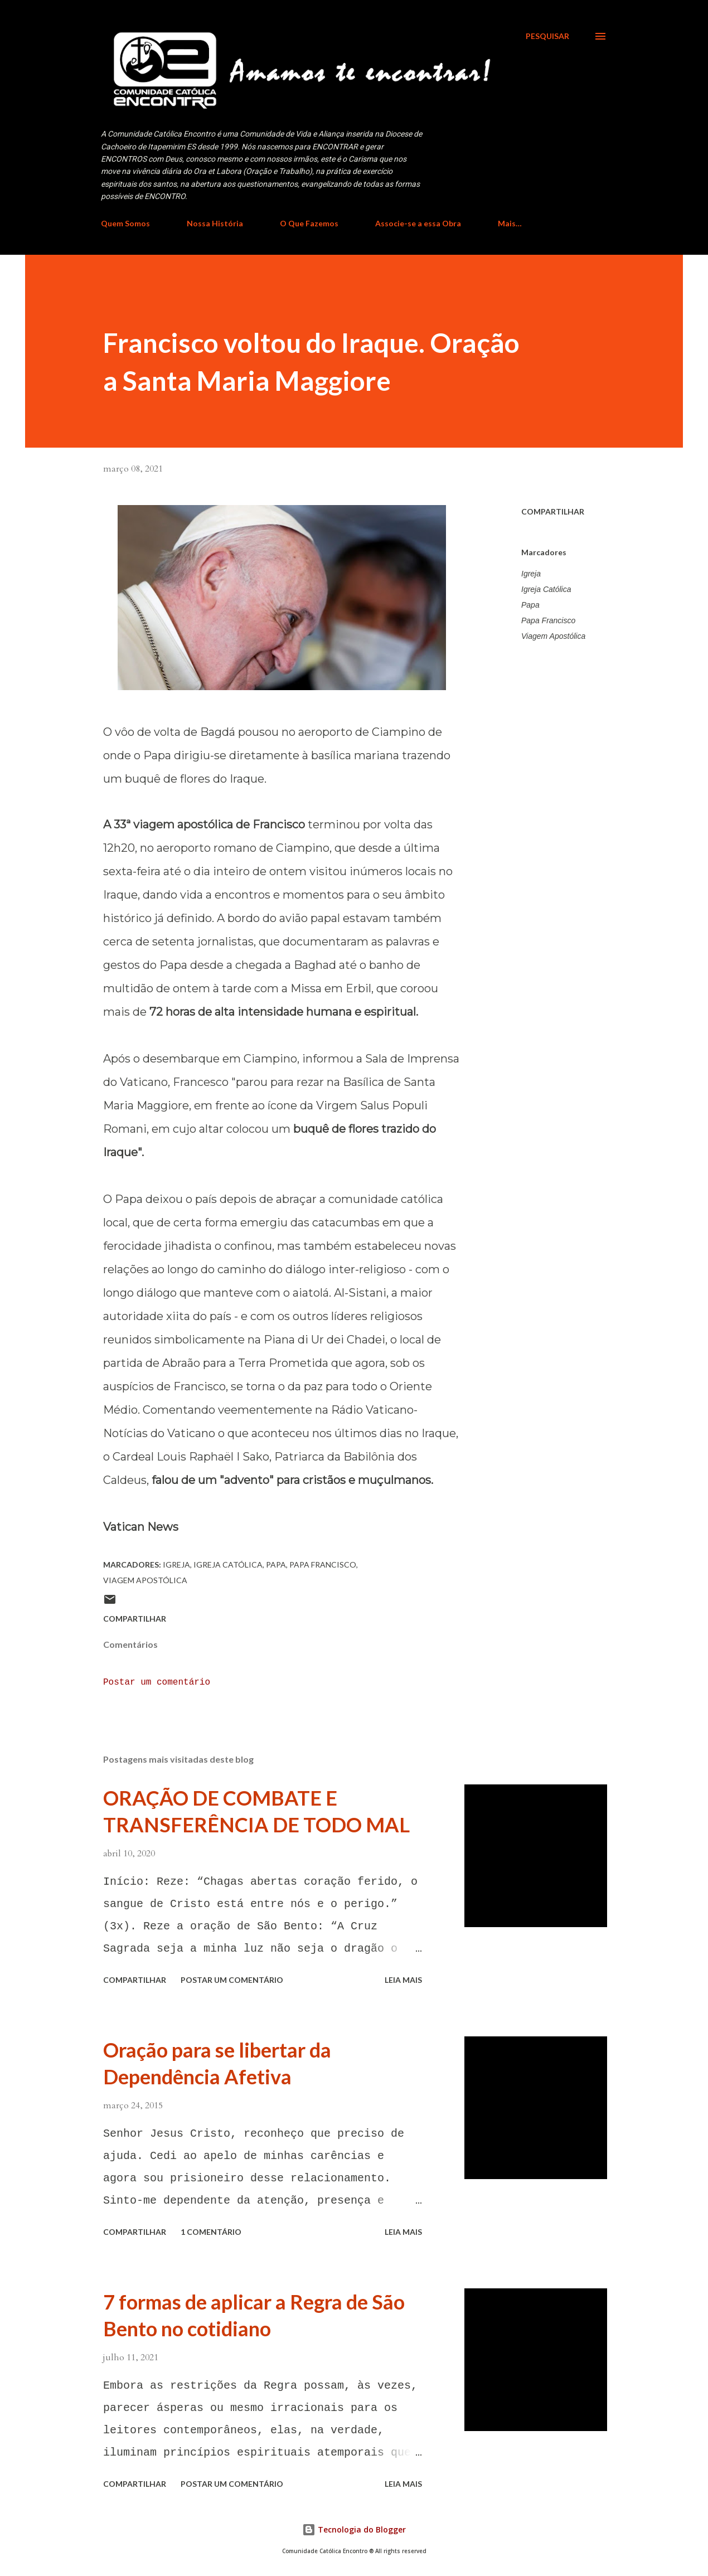 This screenshot has width=708, height=2576. I want to click on Leia mais, so click(403, 1980).